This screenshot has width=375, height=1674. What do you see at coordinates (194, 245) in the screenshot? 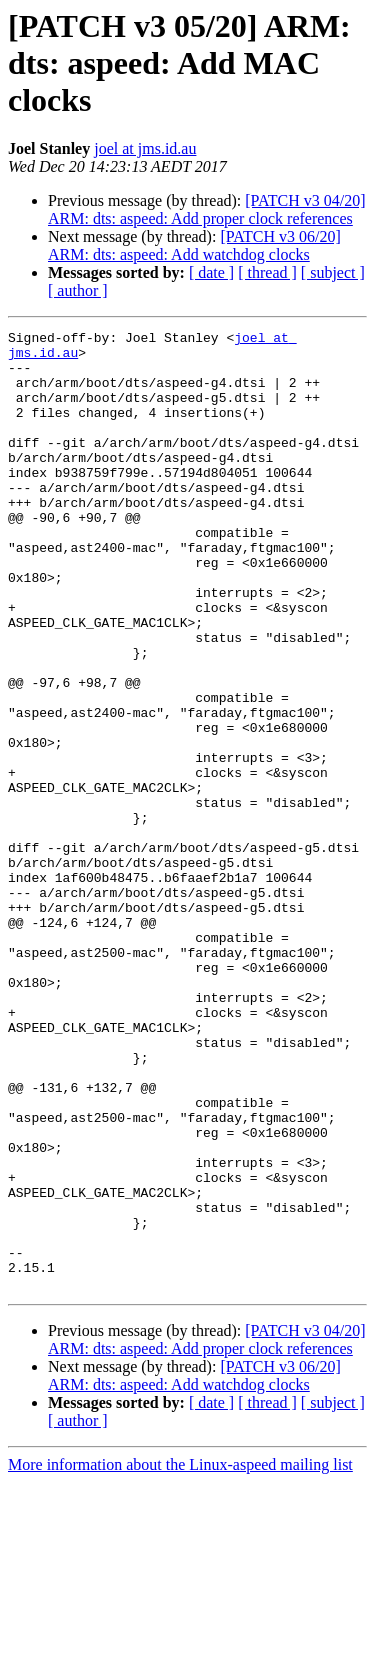
I see `[PATCH v3 06/20] ARM: dts: aspeed: Add watchdog clocks` at bounding box center [194, 245].